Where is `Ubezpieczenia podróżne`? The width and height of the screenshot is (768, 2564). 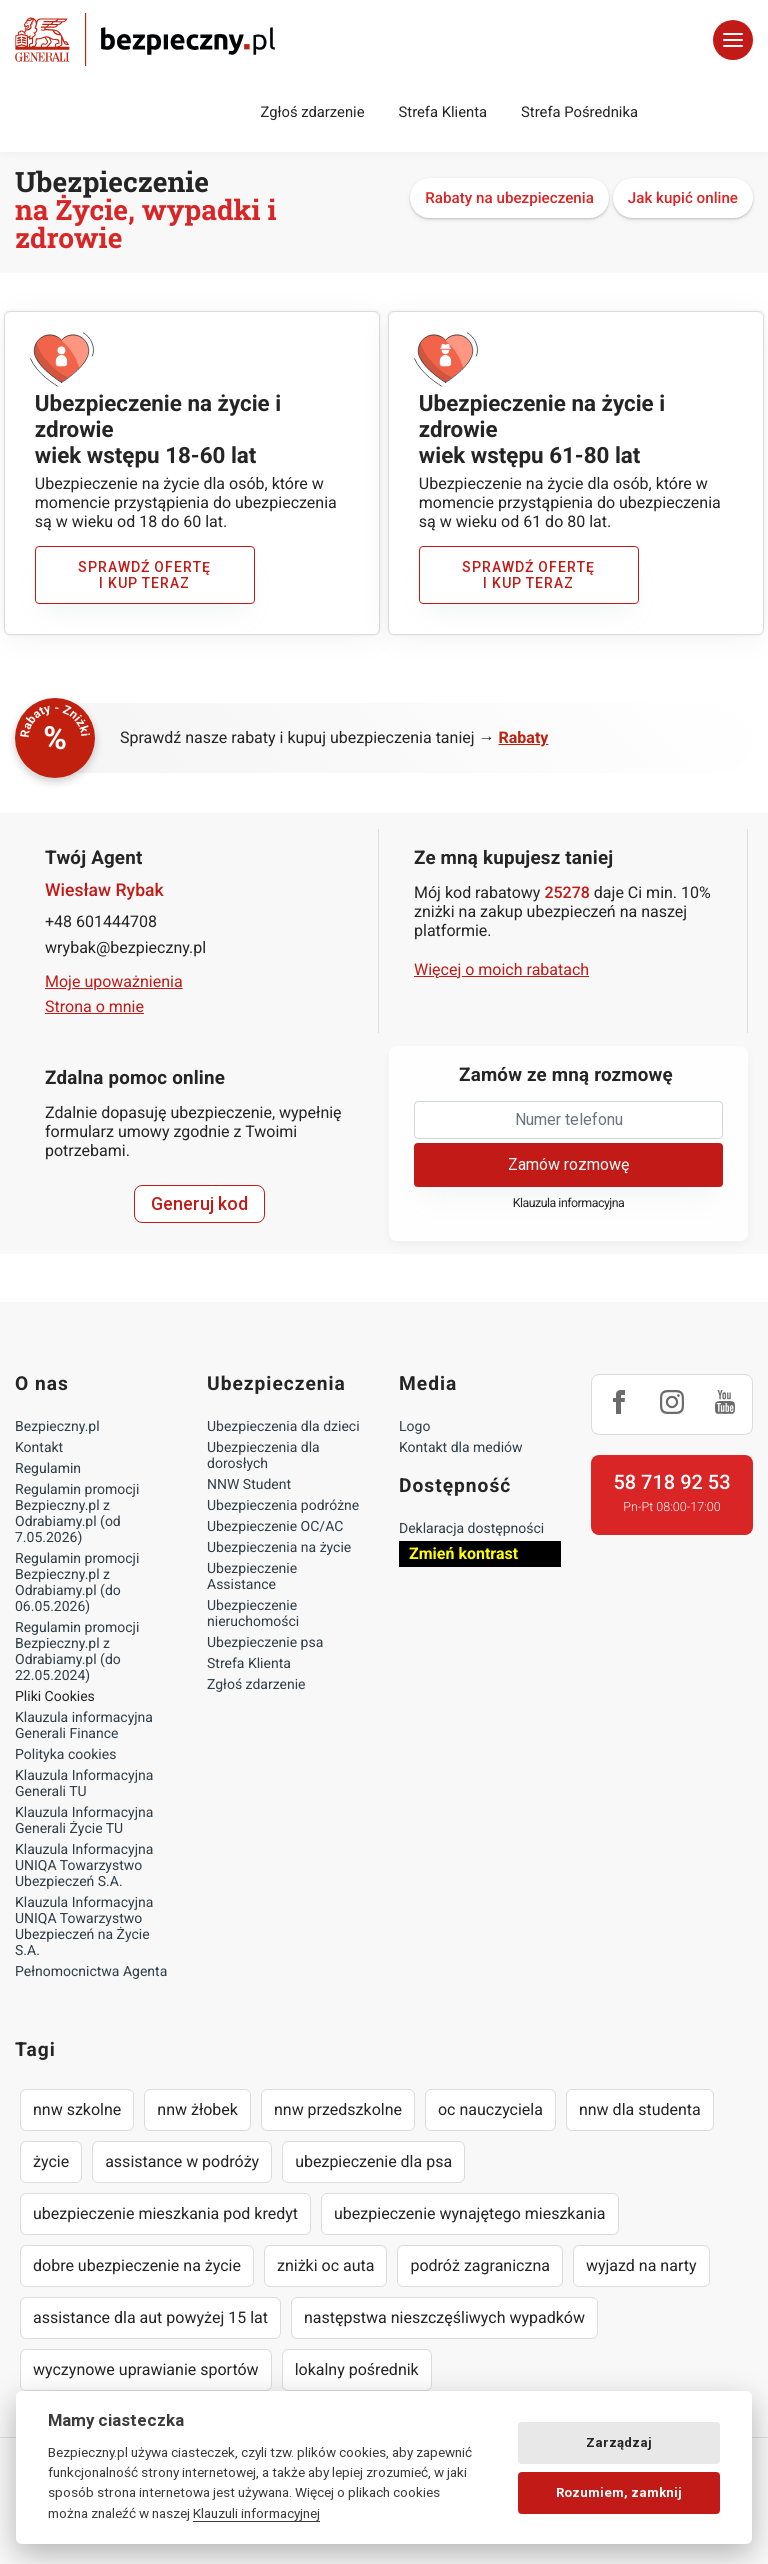 Ubezpieczenia podróżne is located at coordinates (283, 1506).